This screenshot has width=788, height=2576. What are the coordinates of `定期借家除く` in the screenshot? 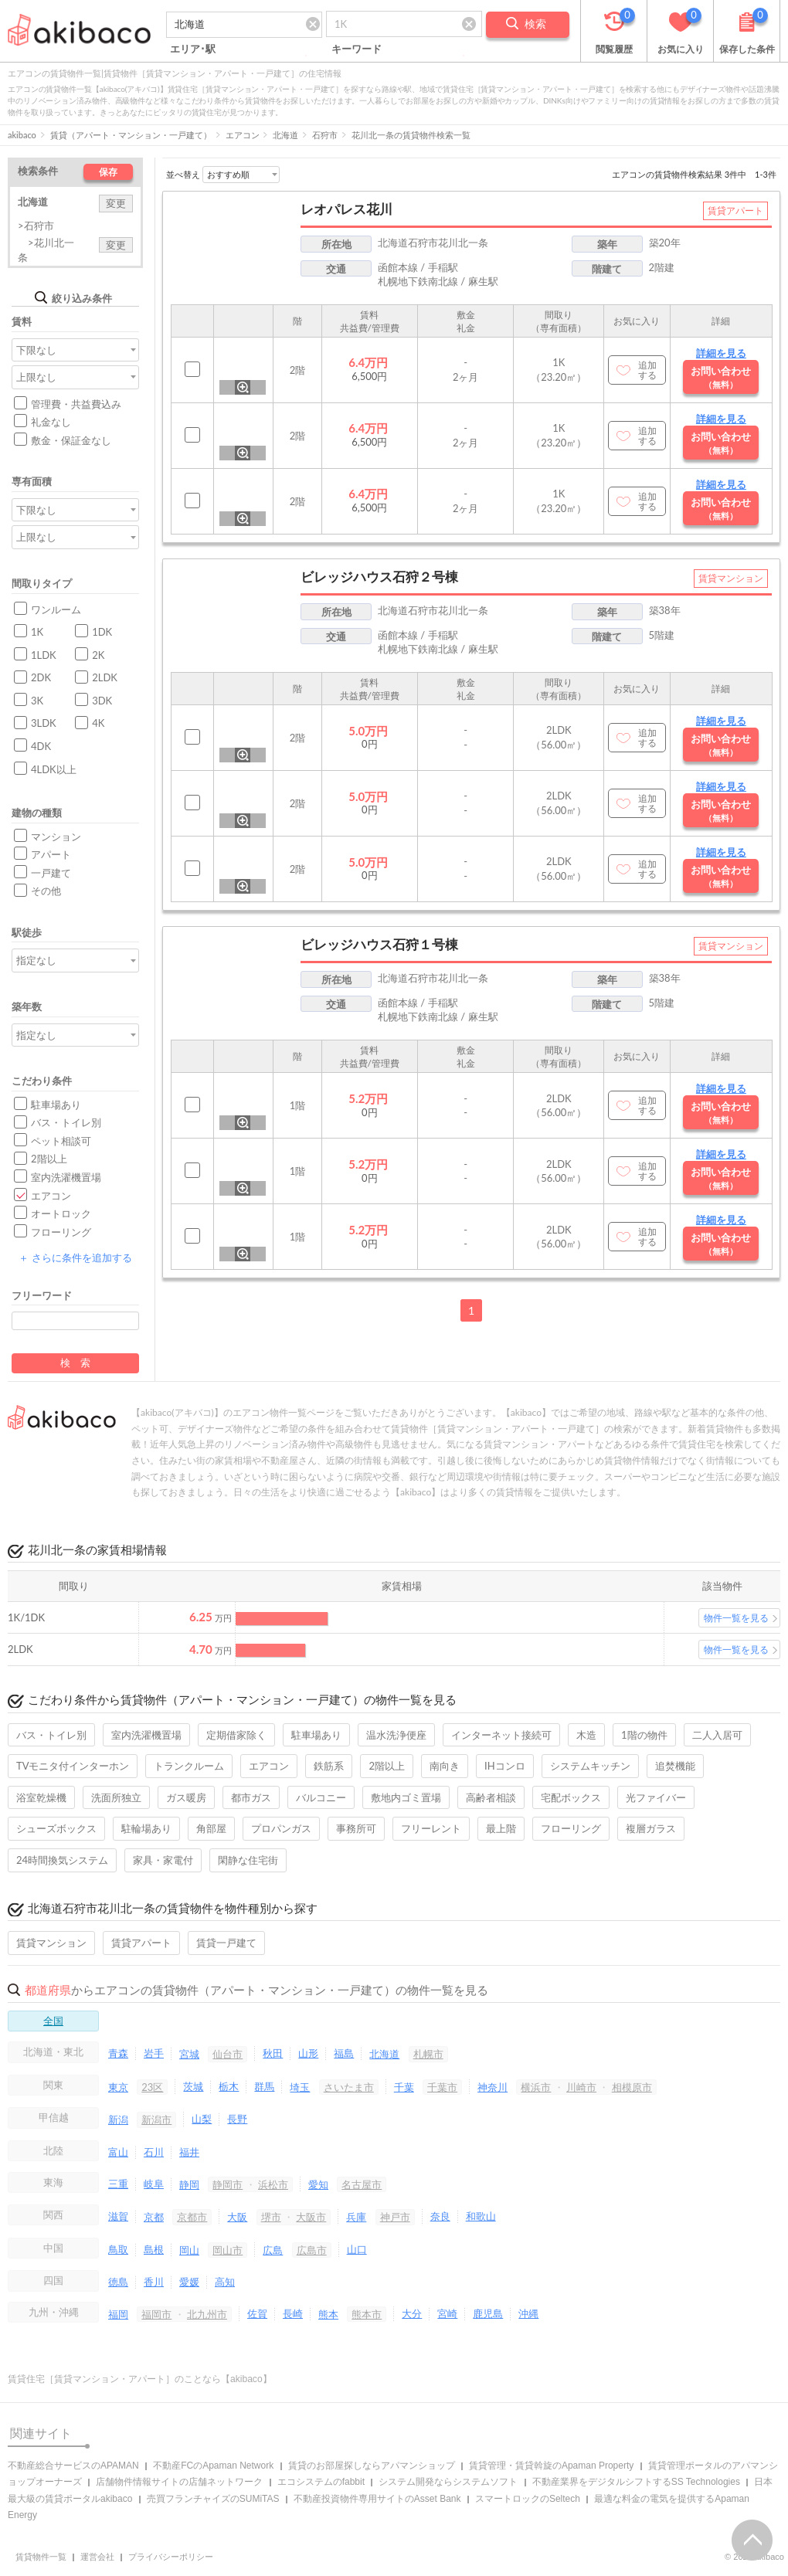 It's located at (236, 1735).